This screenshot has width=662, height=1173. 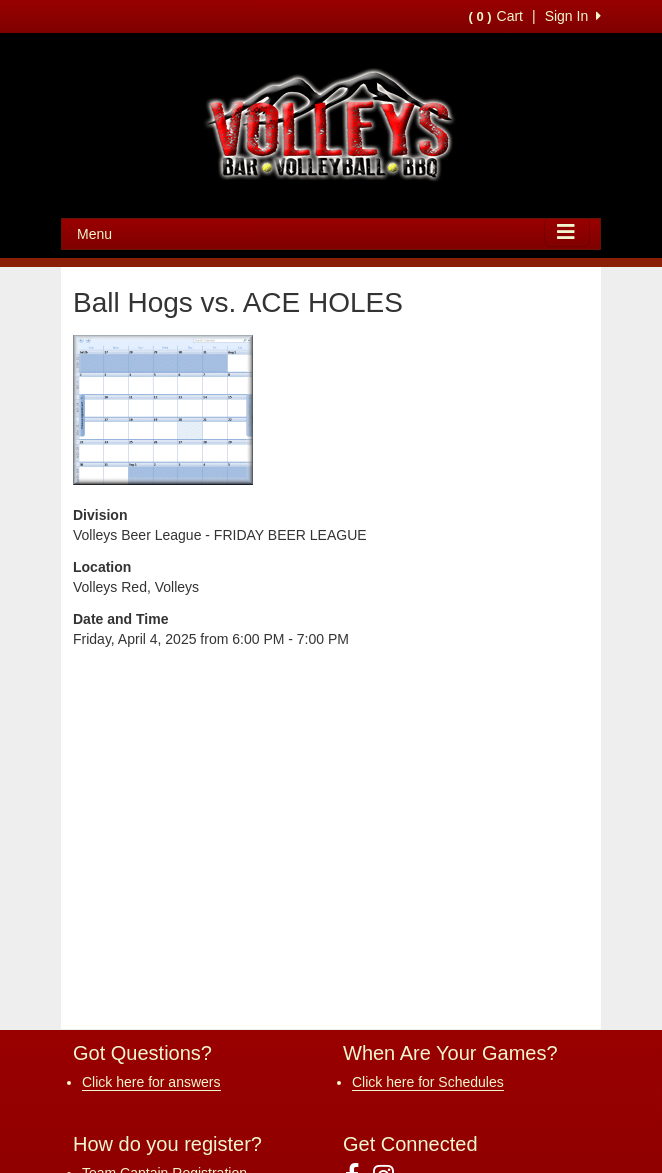 What do you see at coordinates (496, 16) in the screenshot?
I see `Cart` at bounding box center [496, 16].